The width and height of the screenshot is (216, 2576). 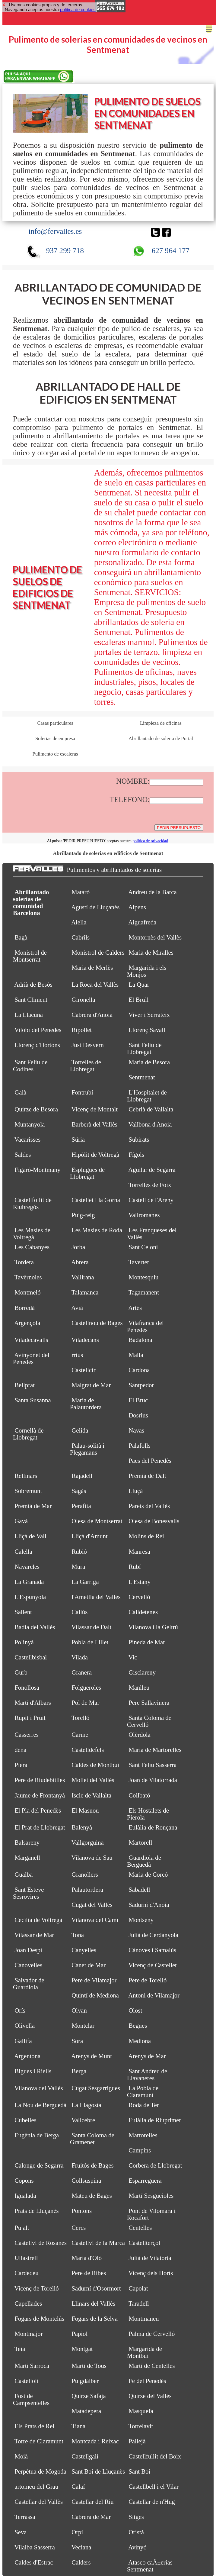 I want to click on Vicenç de Torelló, so click(x=36, y=2288).